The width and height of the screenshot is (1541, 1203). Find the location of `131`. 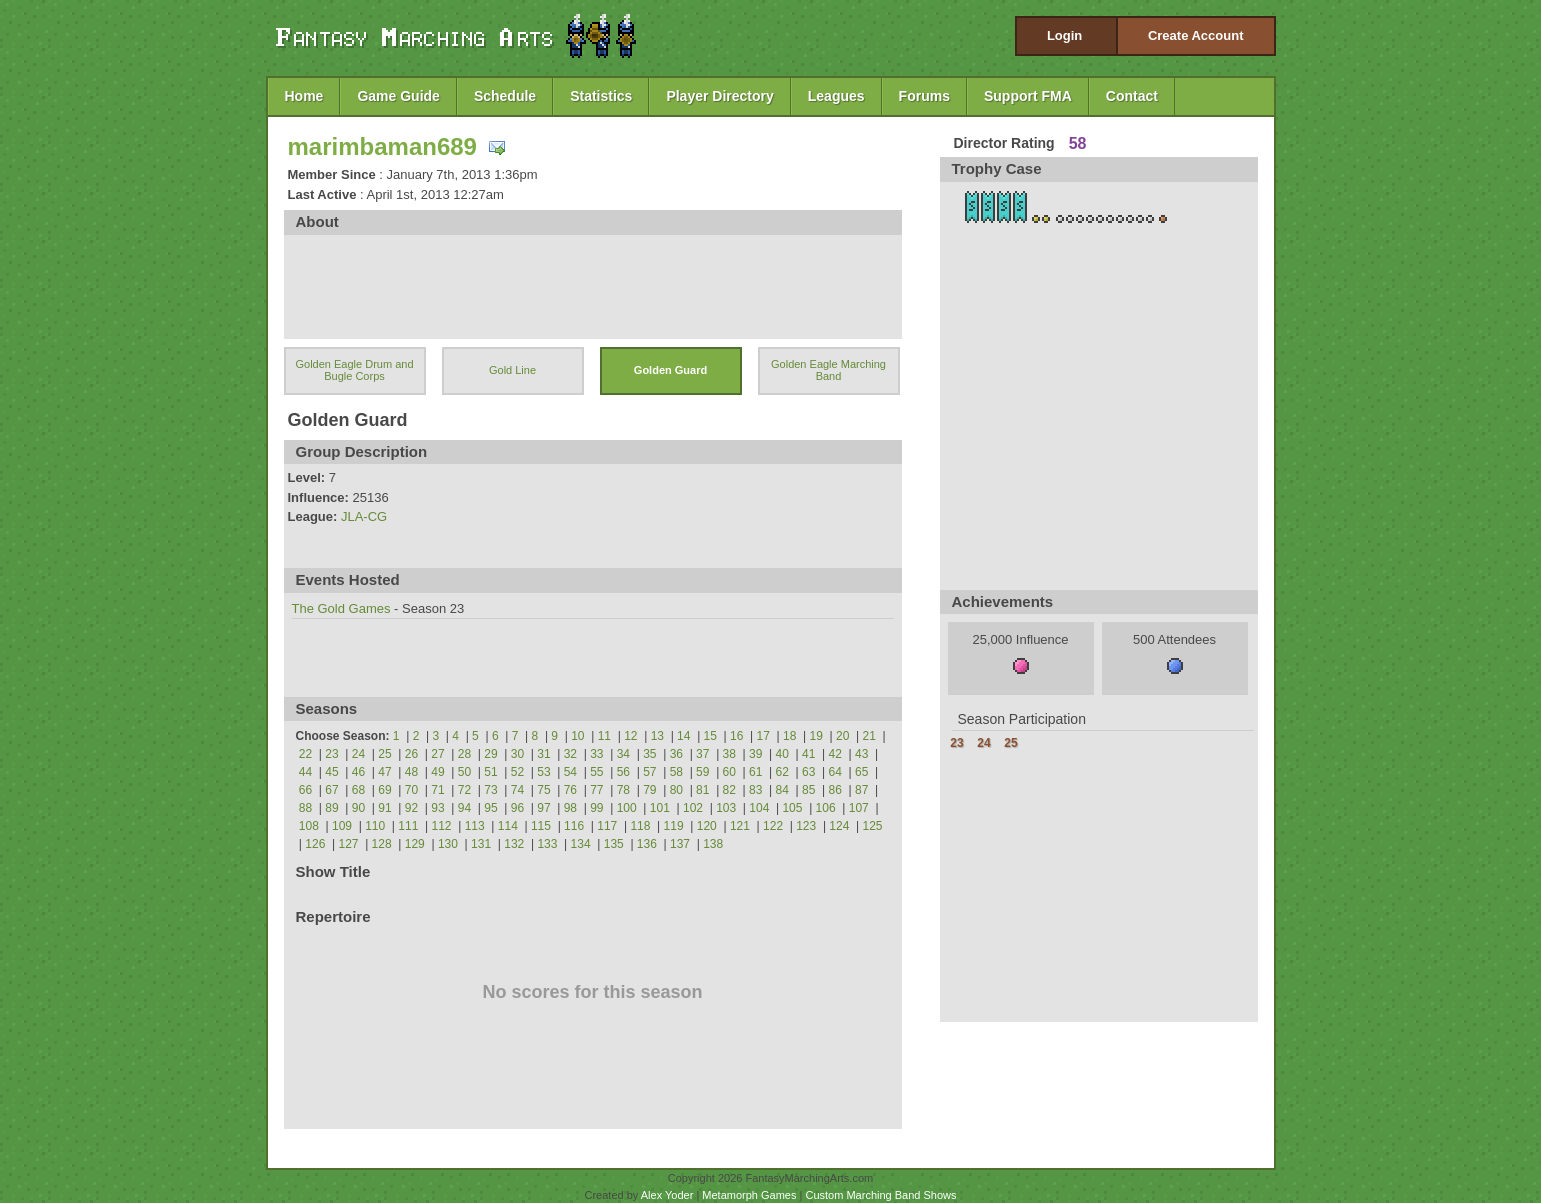

131 is located at coordinates (481, 844).